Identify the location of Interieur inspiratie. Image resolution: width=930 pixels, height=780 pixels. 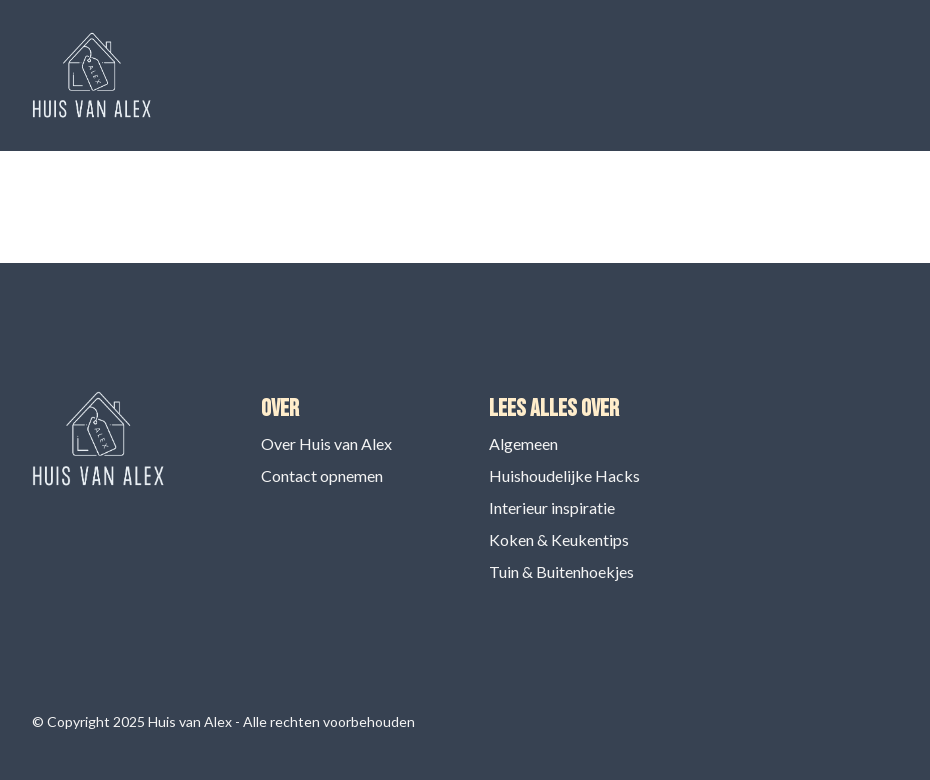
(552, 507).